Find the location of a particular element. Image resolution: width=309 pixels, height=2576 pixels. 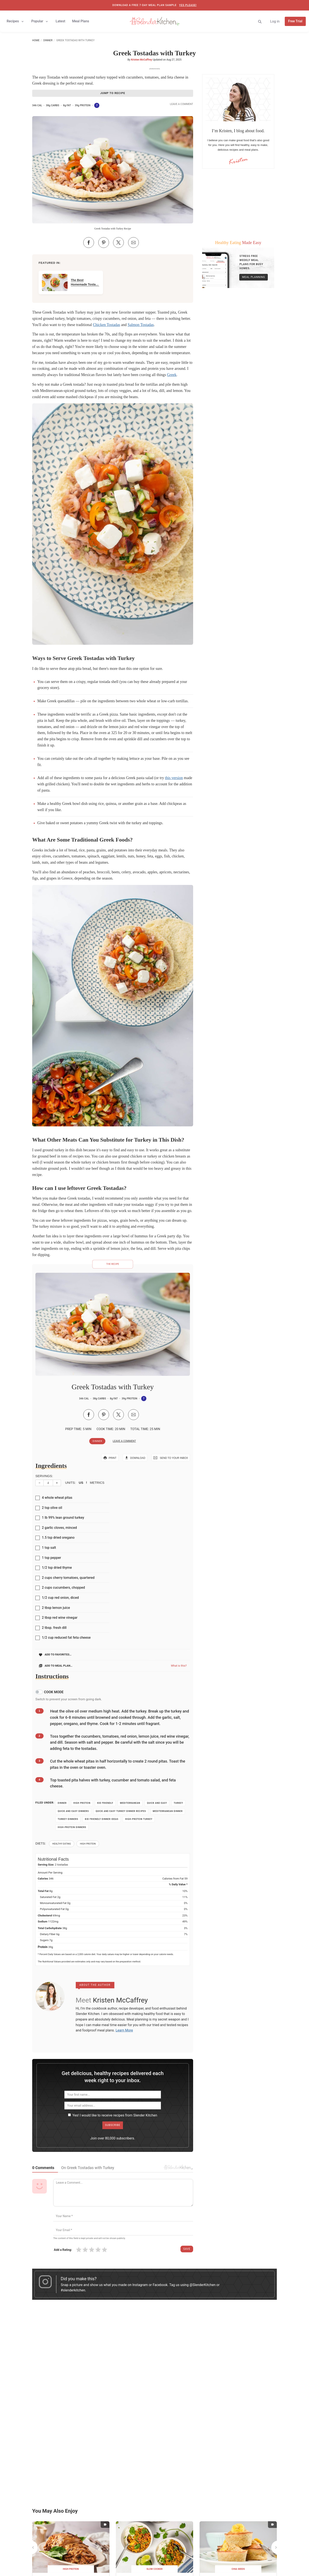

High Protein is located at coordinates (81, 1803).